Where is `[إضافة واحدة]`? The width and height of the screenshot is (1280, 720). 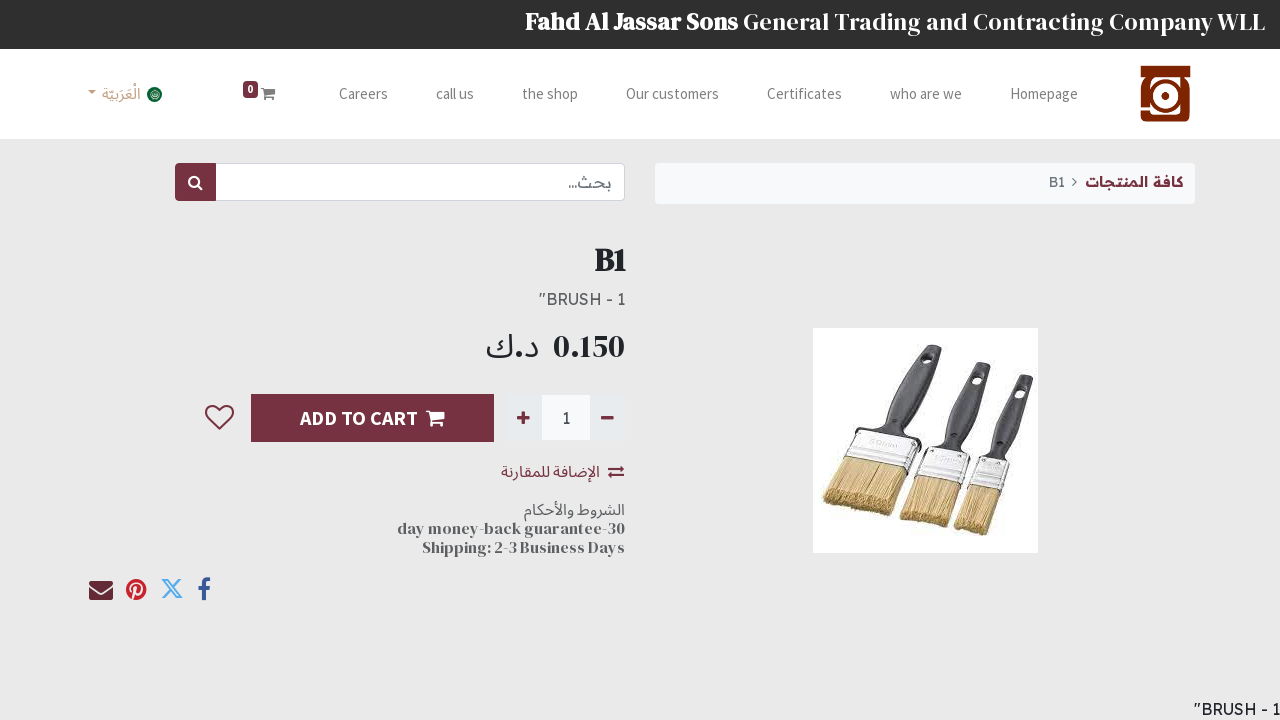 [إضافة واحدة] is located at coordinates (523, 417).